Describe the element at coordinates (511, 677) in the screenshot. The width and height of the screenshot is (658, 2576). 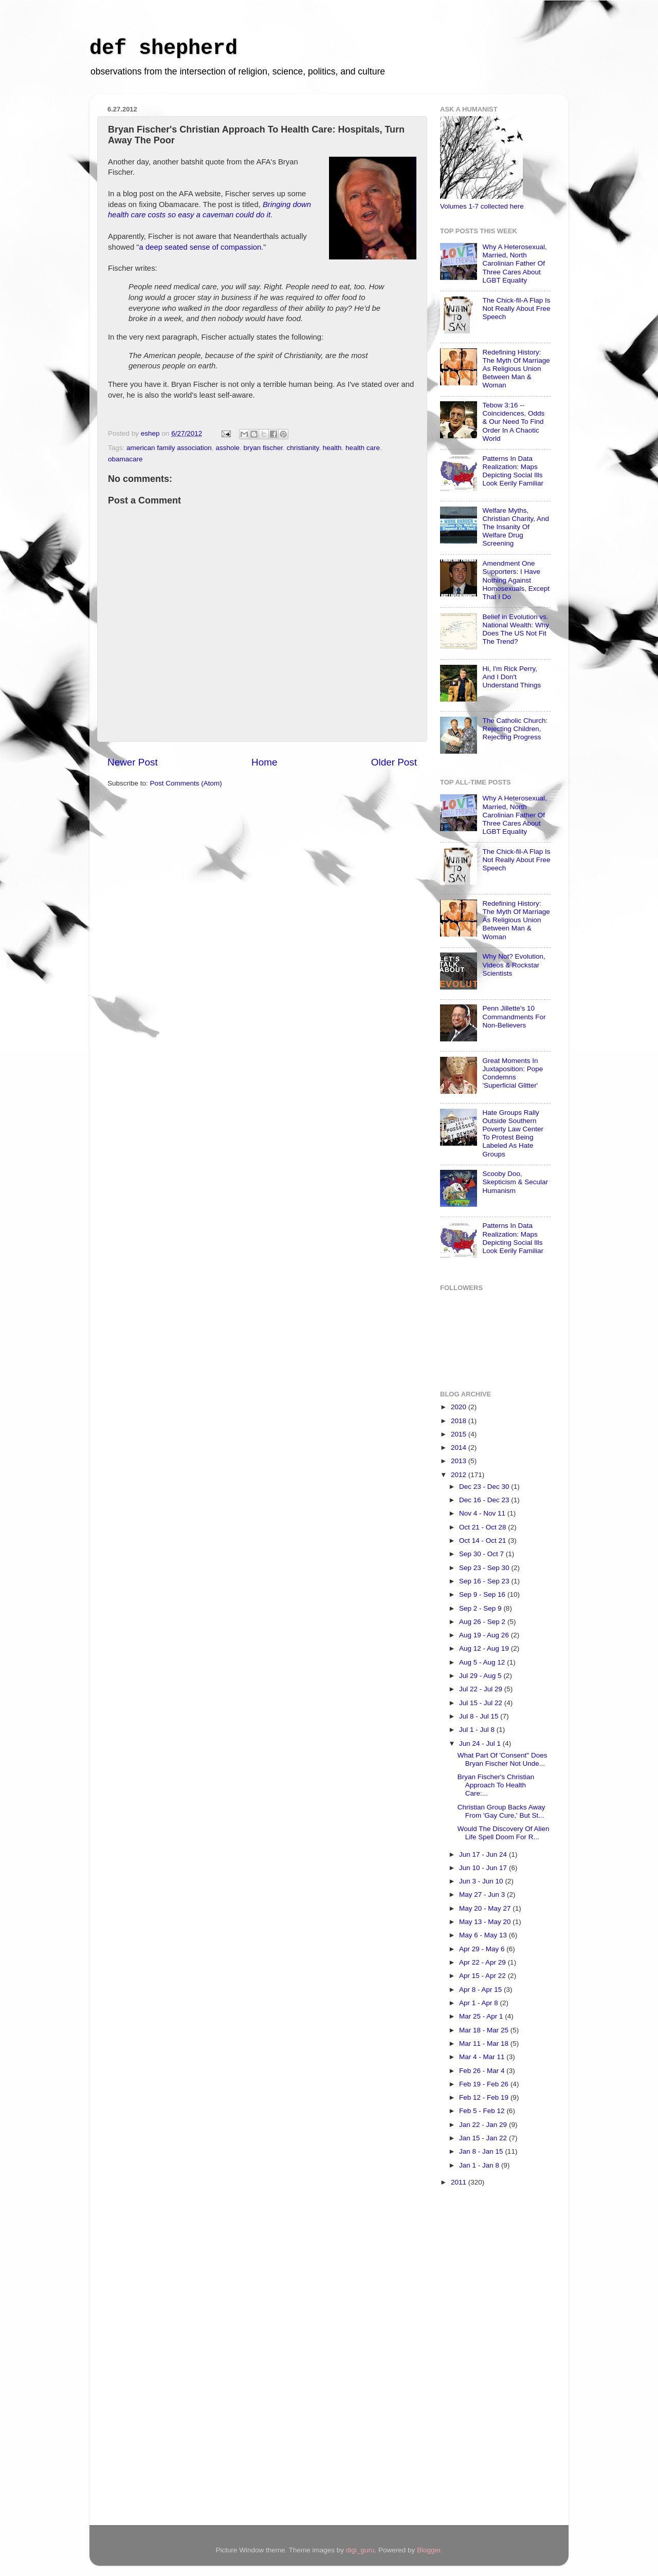
I see `Hi, I'm Rick Perry, And I Don't Understand Things` at that location.